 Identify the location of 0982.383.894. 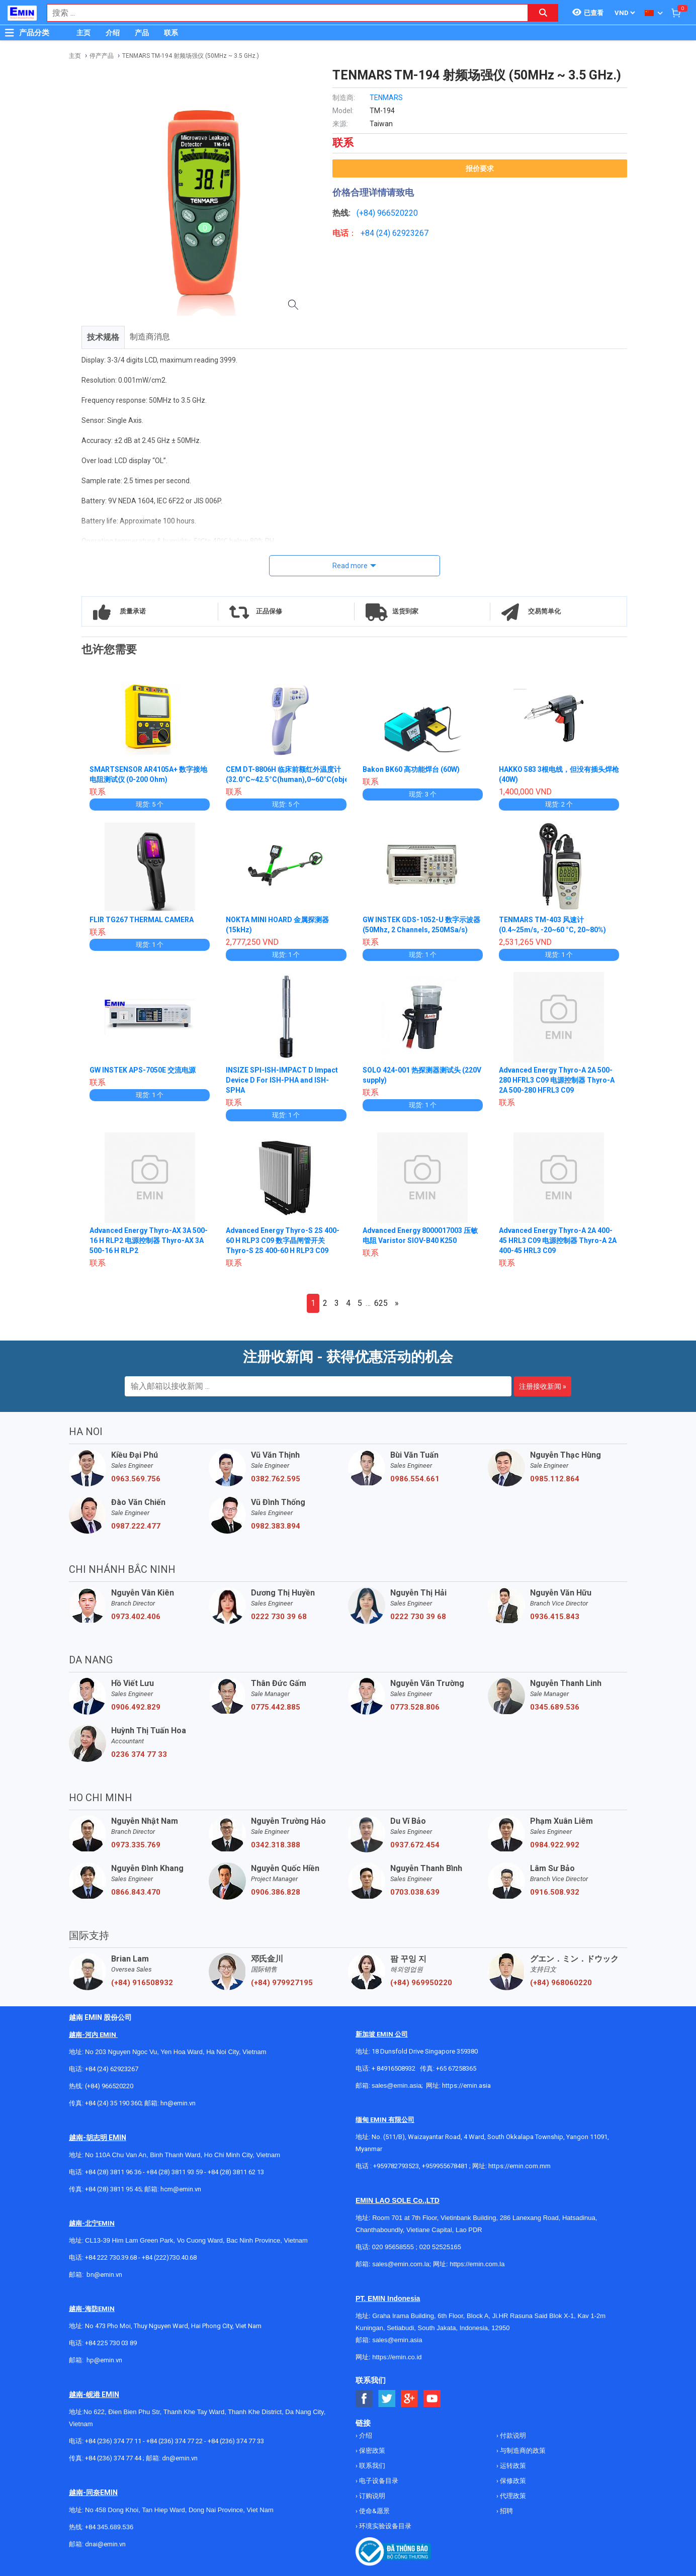
(275, 1526).